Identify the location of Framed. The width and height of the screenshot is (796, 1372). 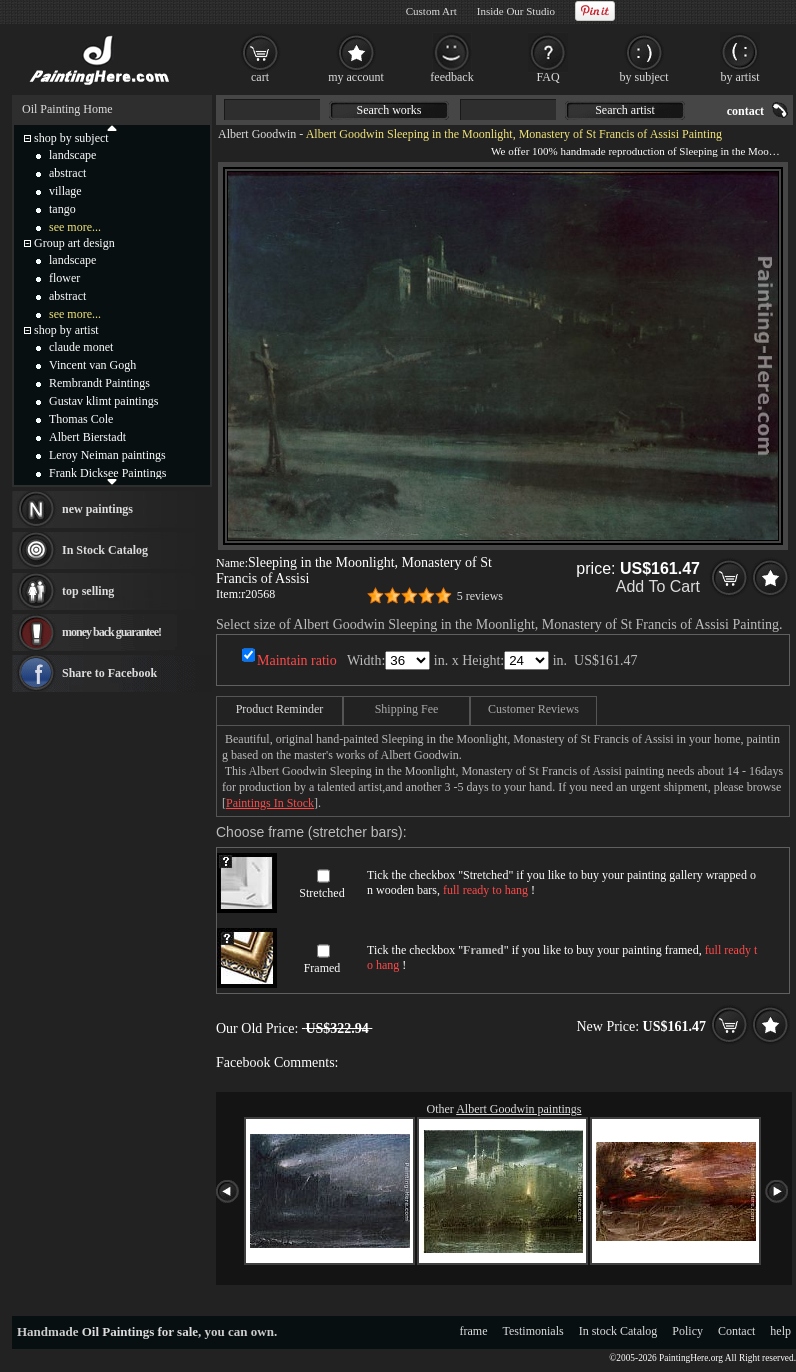
(322, 968).